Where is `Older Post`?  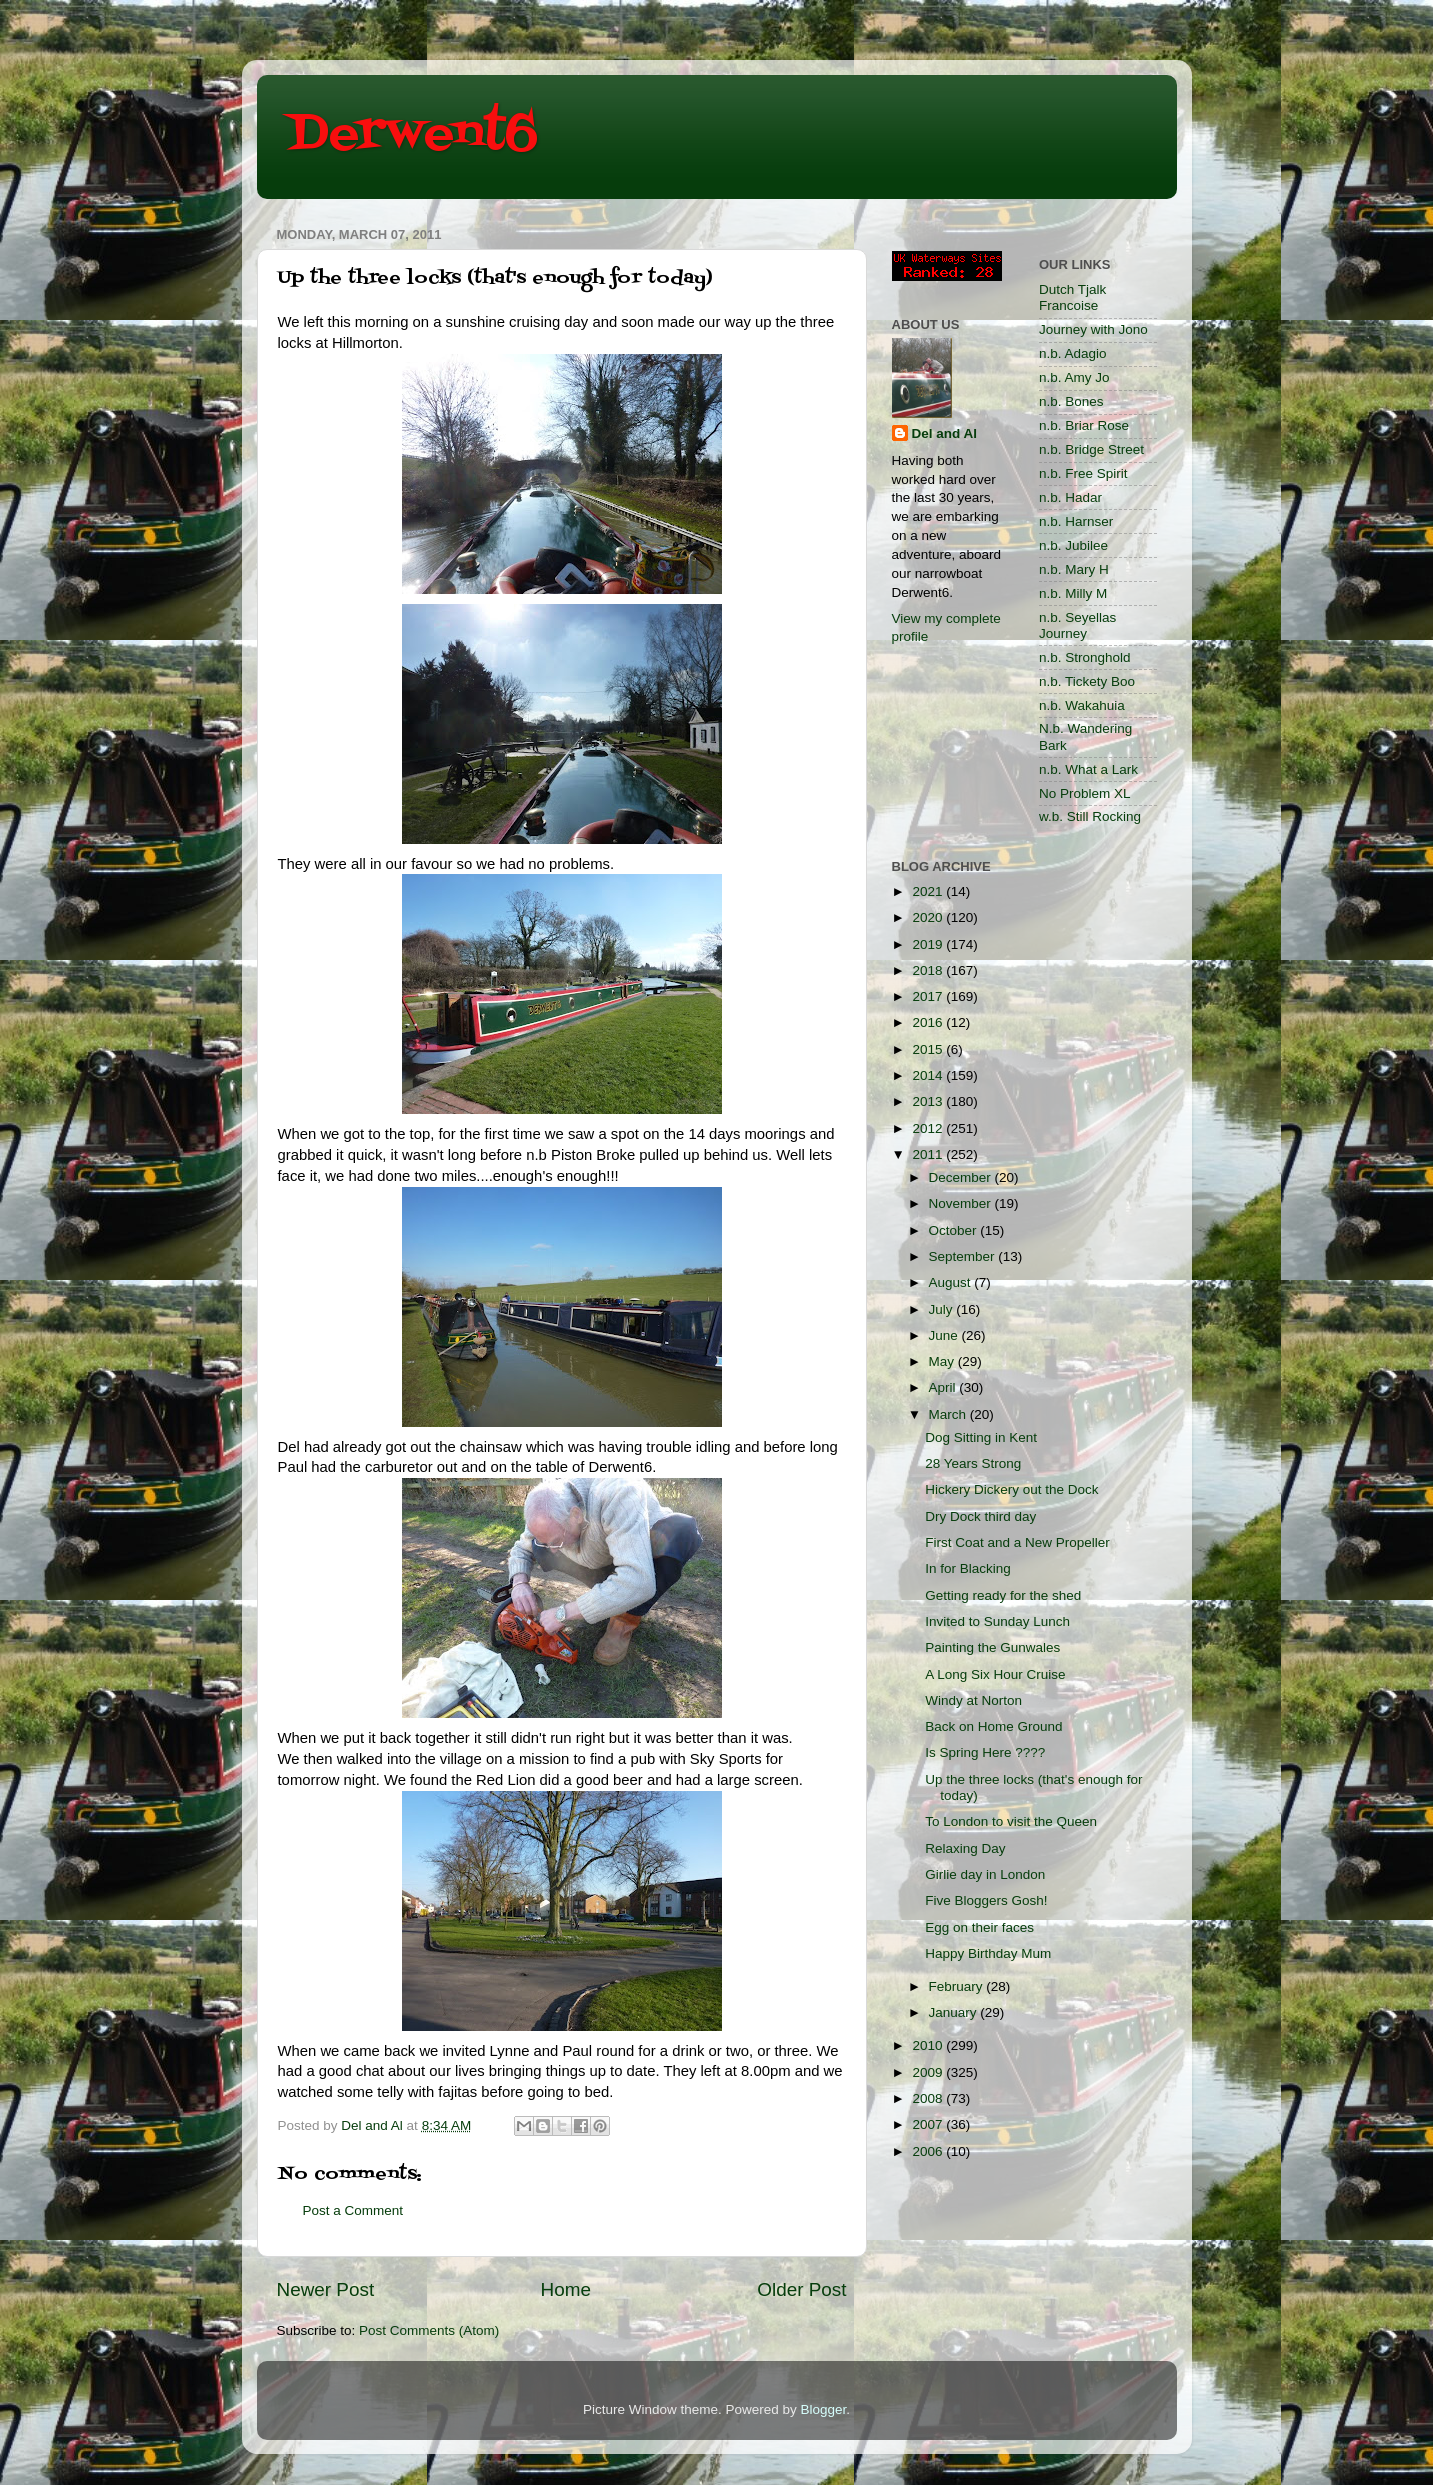
Older Post is located at coordinates (801, 2289).